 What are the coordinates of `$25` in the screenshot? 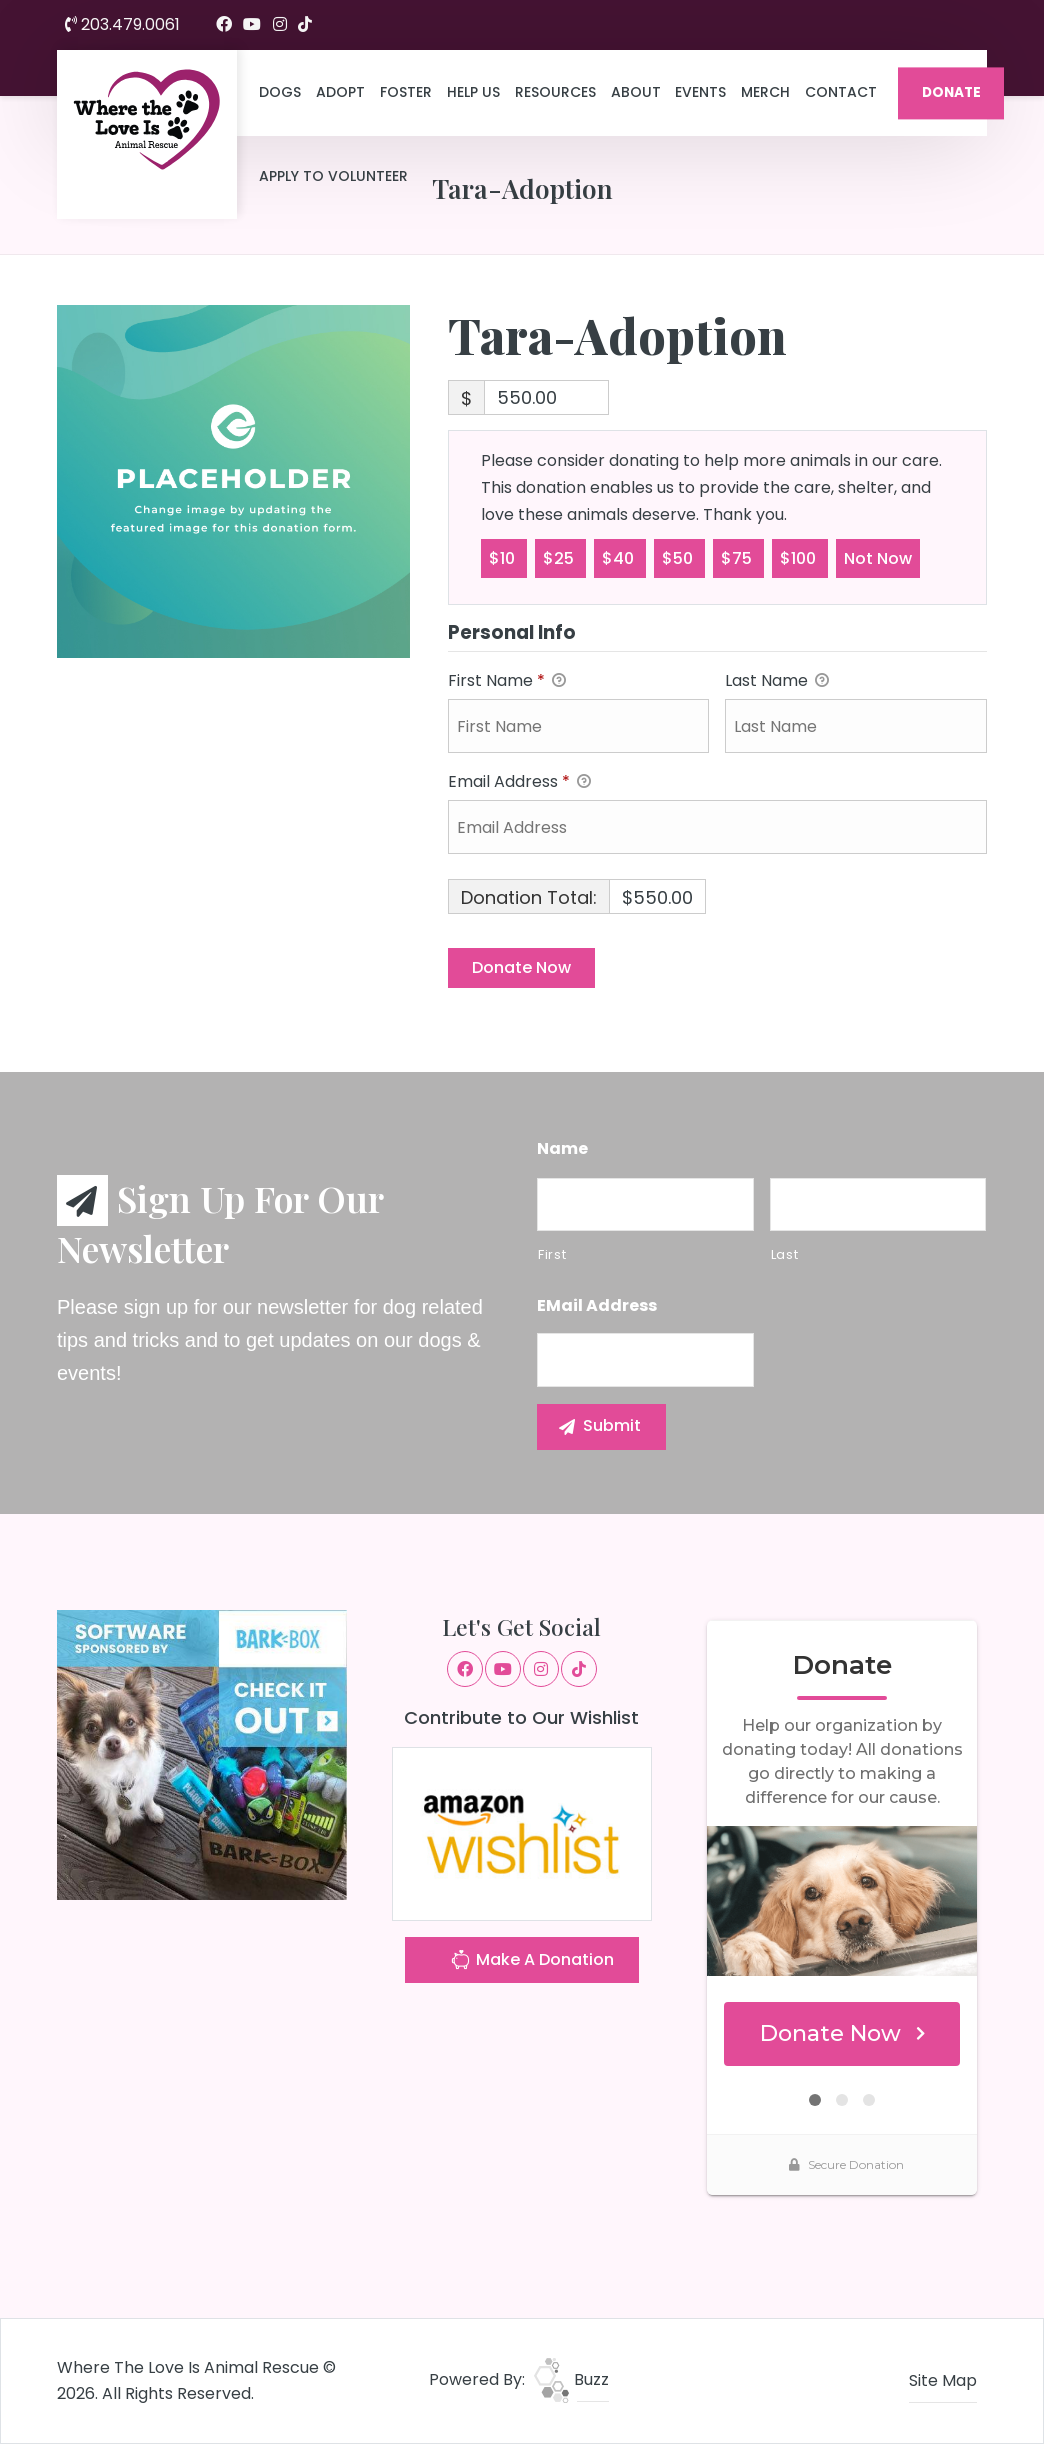 It's located at (560, 557).